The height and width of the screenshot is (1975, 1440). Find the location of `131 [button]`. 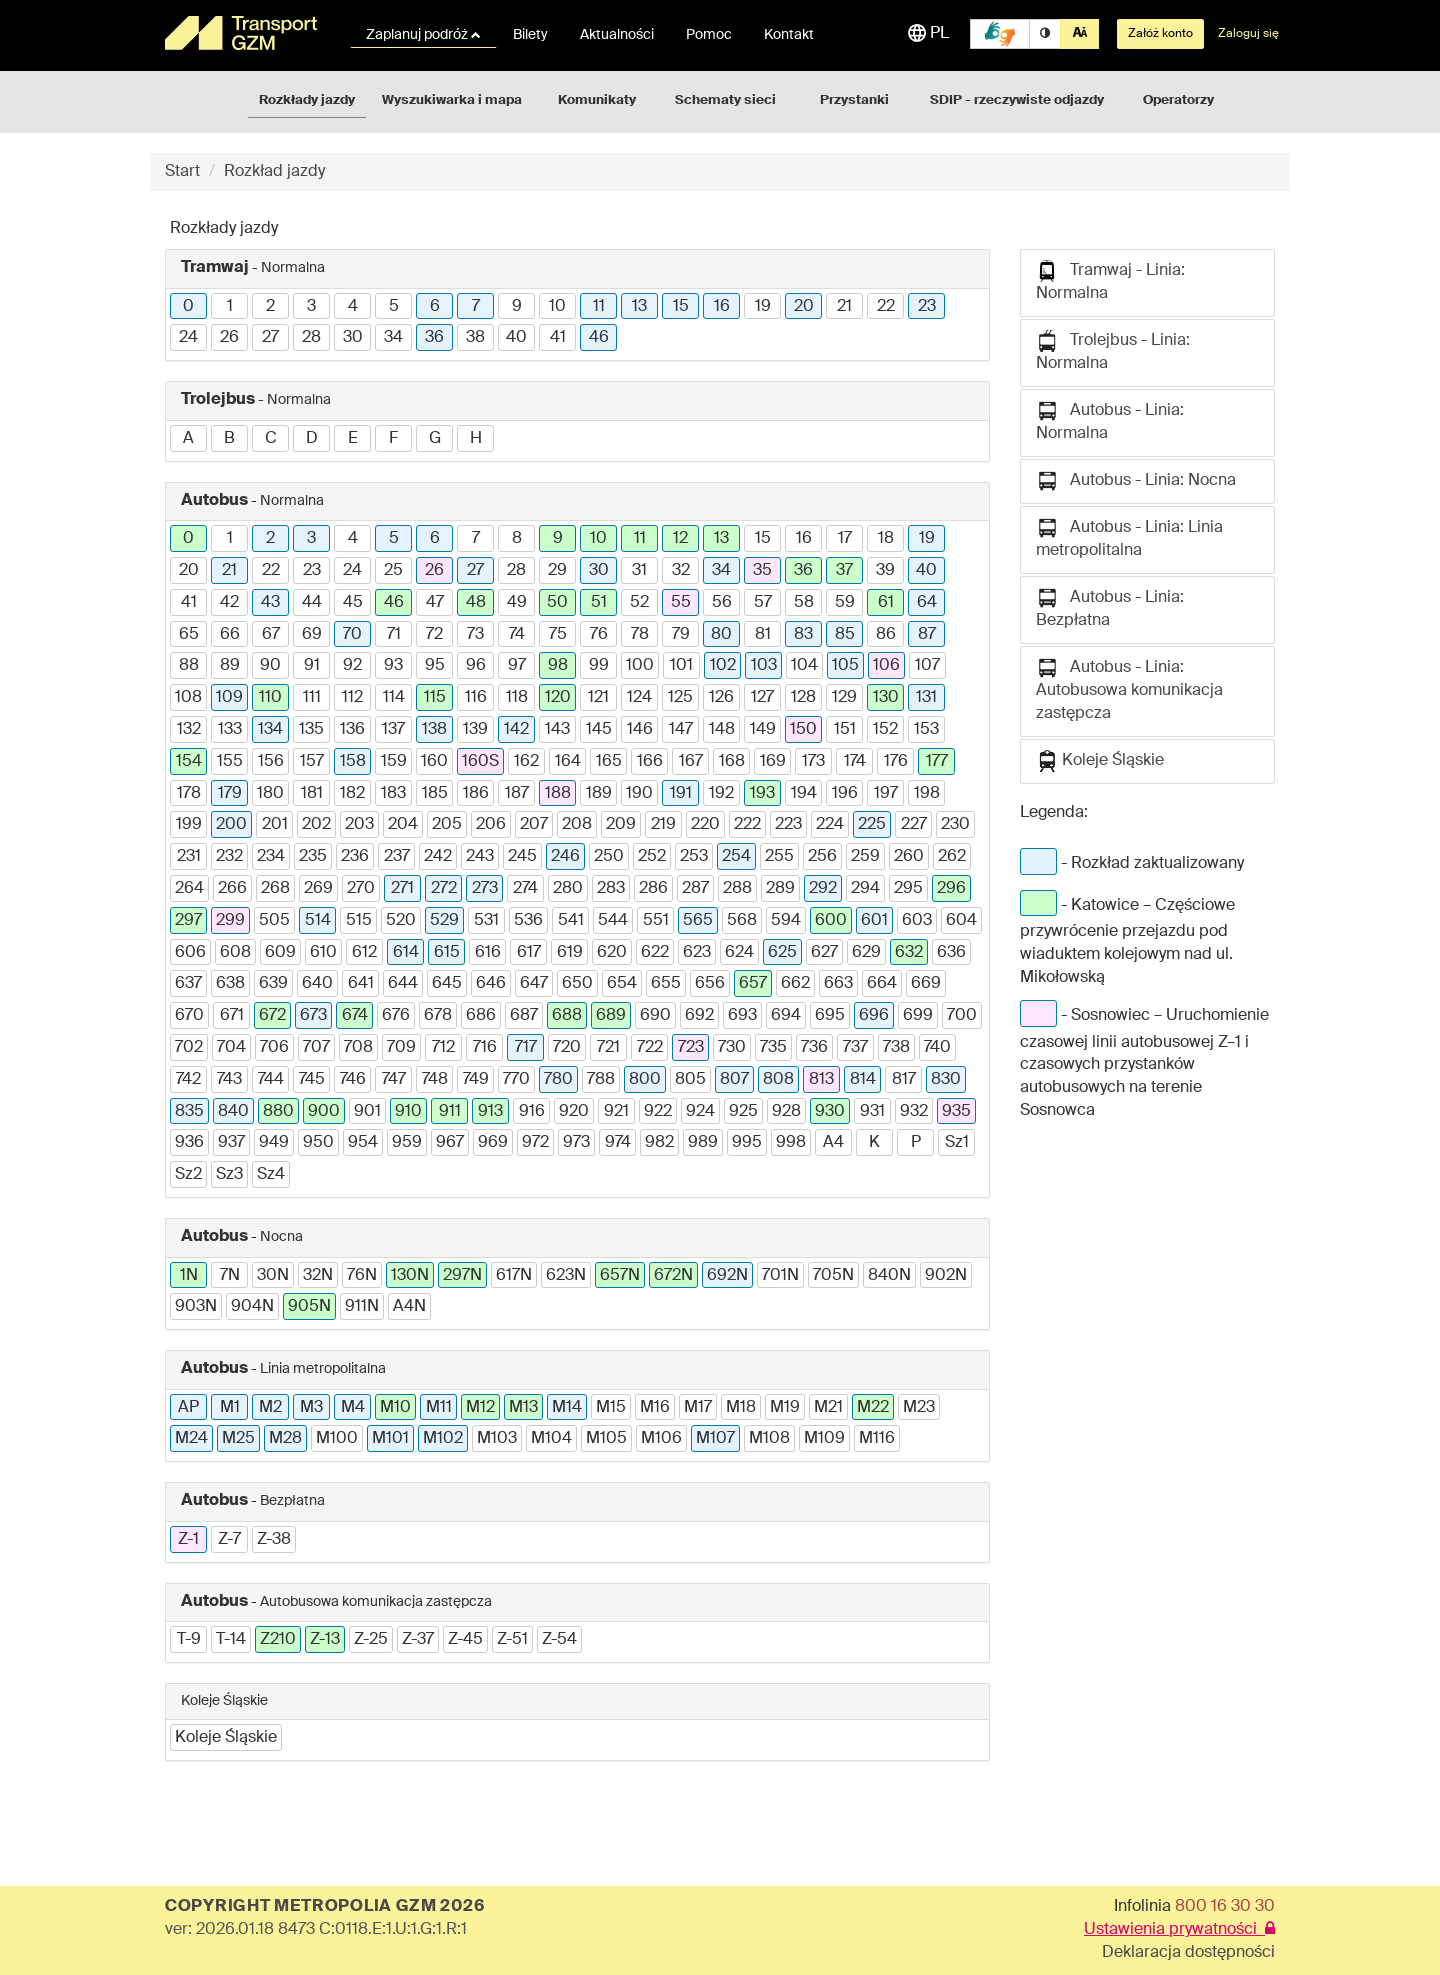

131 [button] is located at coordinates (926, 698).